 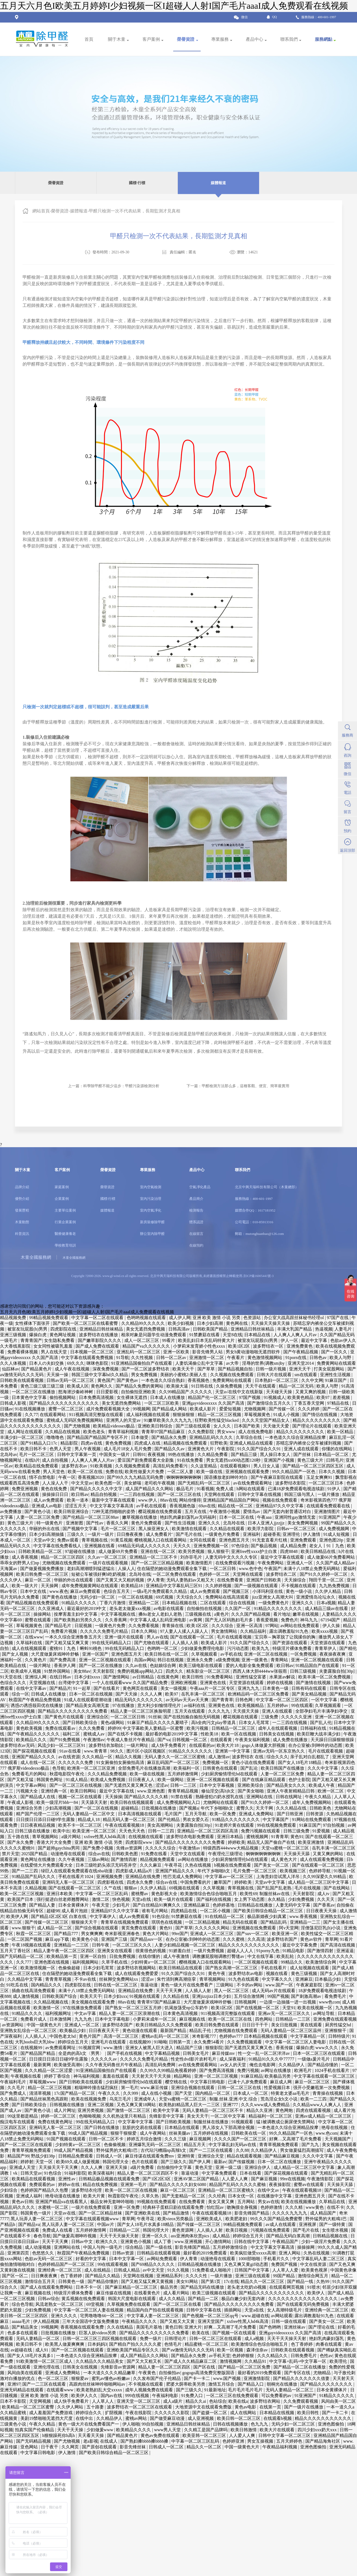 What do you see at coordinates (120, 2099) in the screenshot?
I see `乌克兰毛片` at bounding box center [120, 2099].